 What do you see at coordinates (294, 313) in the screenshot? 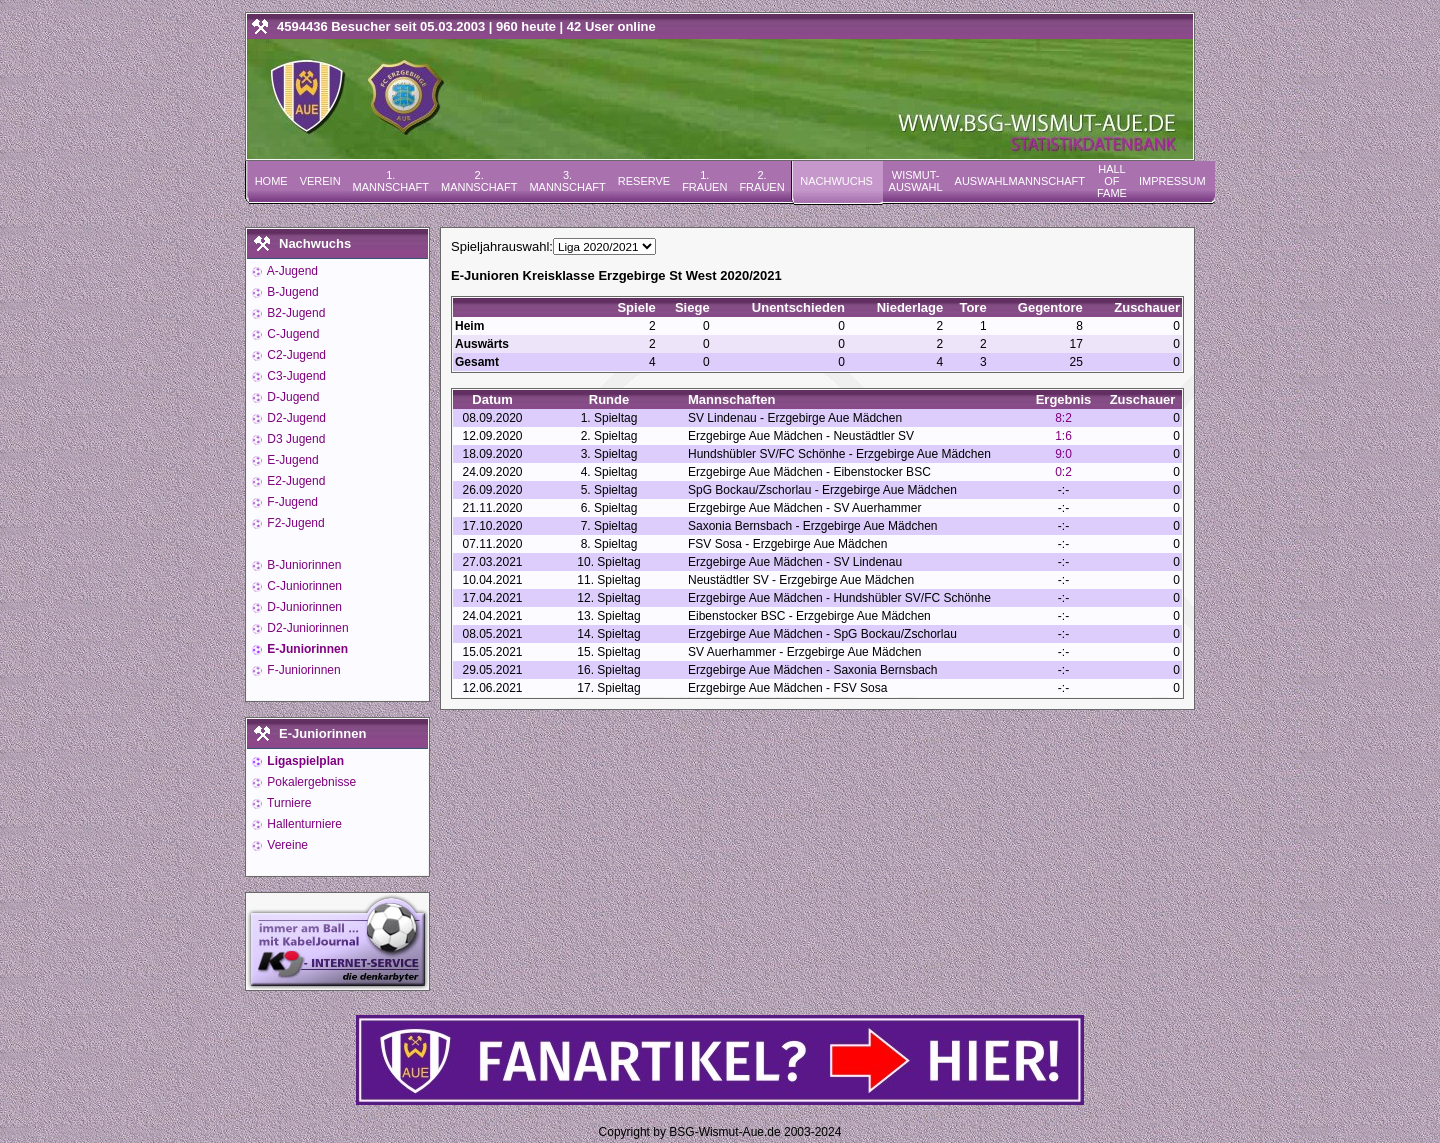
I see `B2-Jugend` at bounding box center [294, 313].